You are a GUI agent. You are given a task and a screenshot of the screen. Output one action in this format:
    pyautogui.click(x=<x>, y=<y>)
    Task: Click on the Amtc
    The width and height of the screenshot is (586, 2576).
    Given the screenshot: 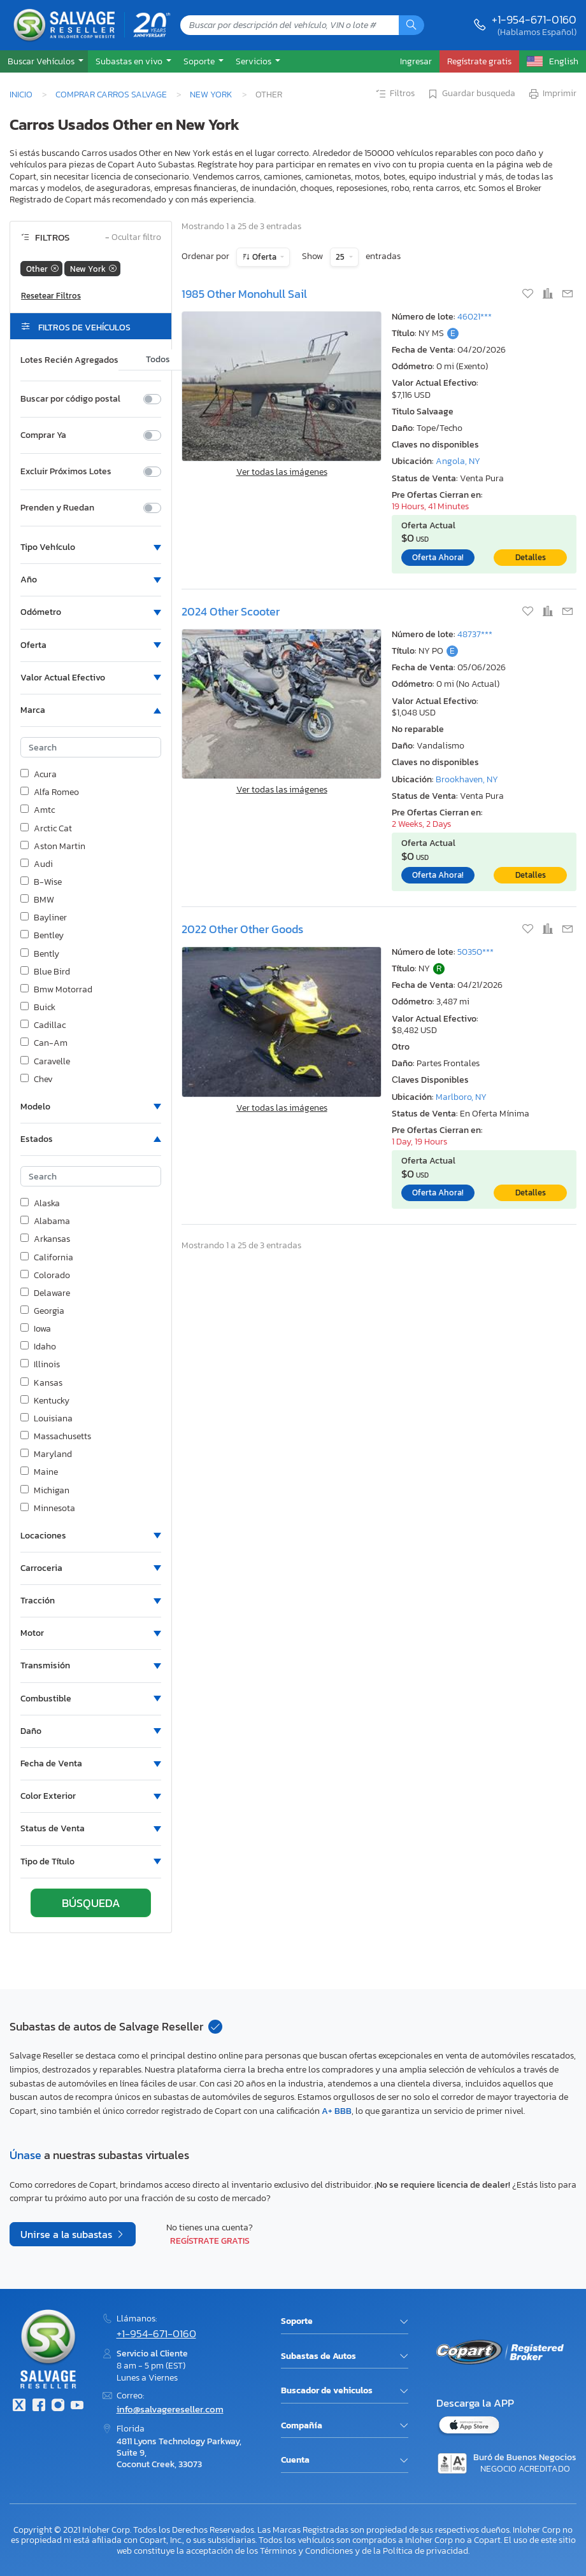 What is the action you would take?
    pyautogui.click(x=37, y=810)
    